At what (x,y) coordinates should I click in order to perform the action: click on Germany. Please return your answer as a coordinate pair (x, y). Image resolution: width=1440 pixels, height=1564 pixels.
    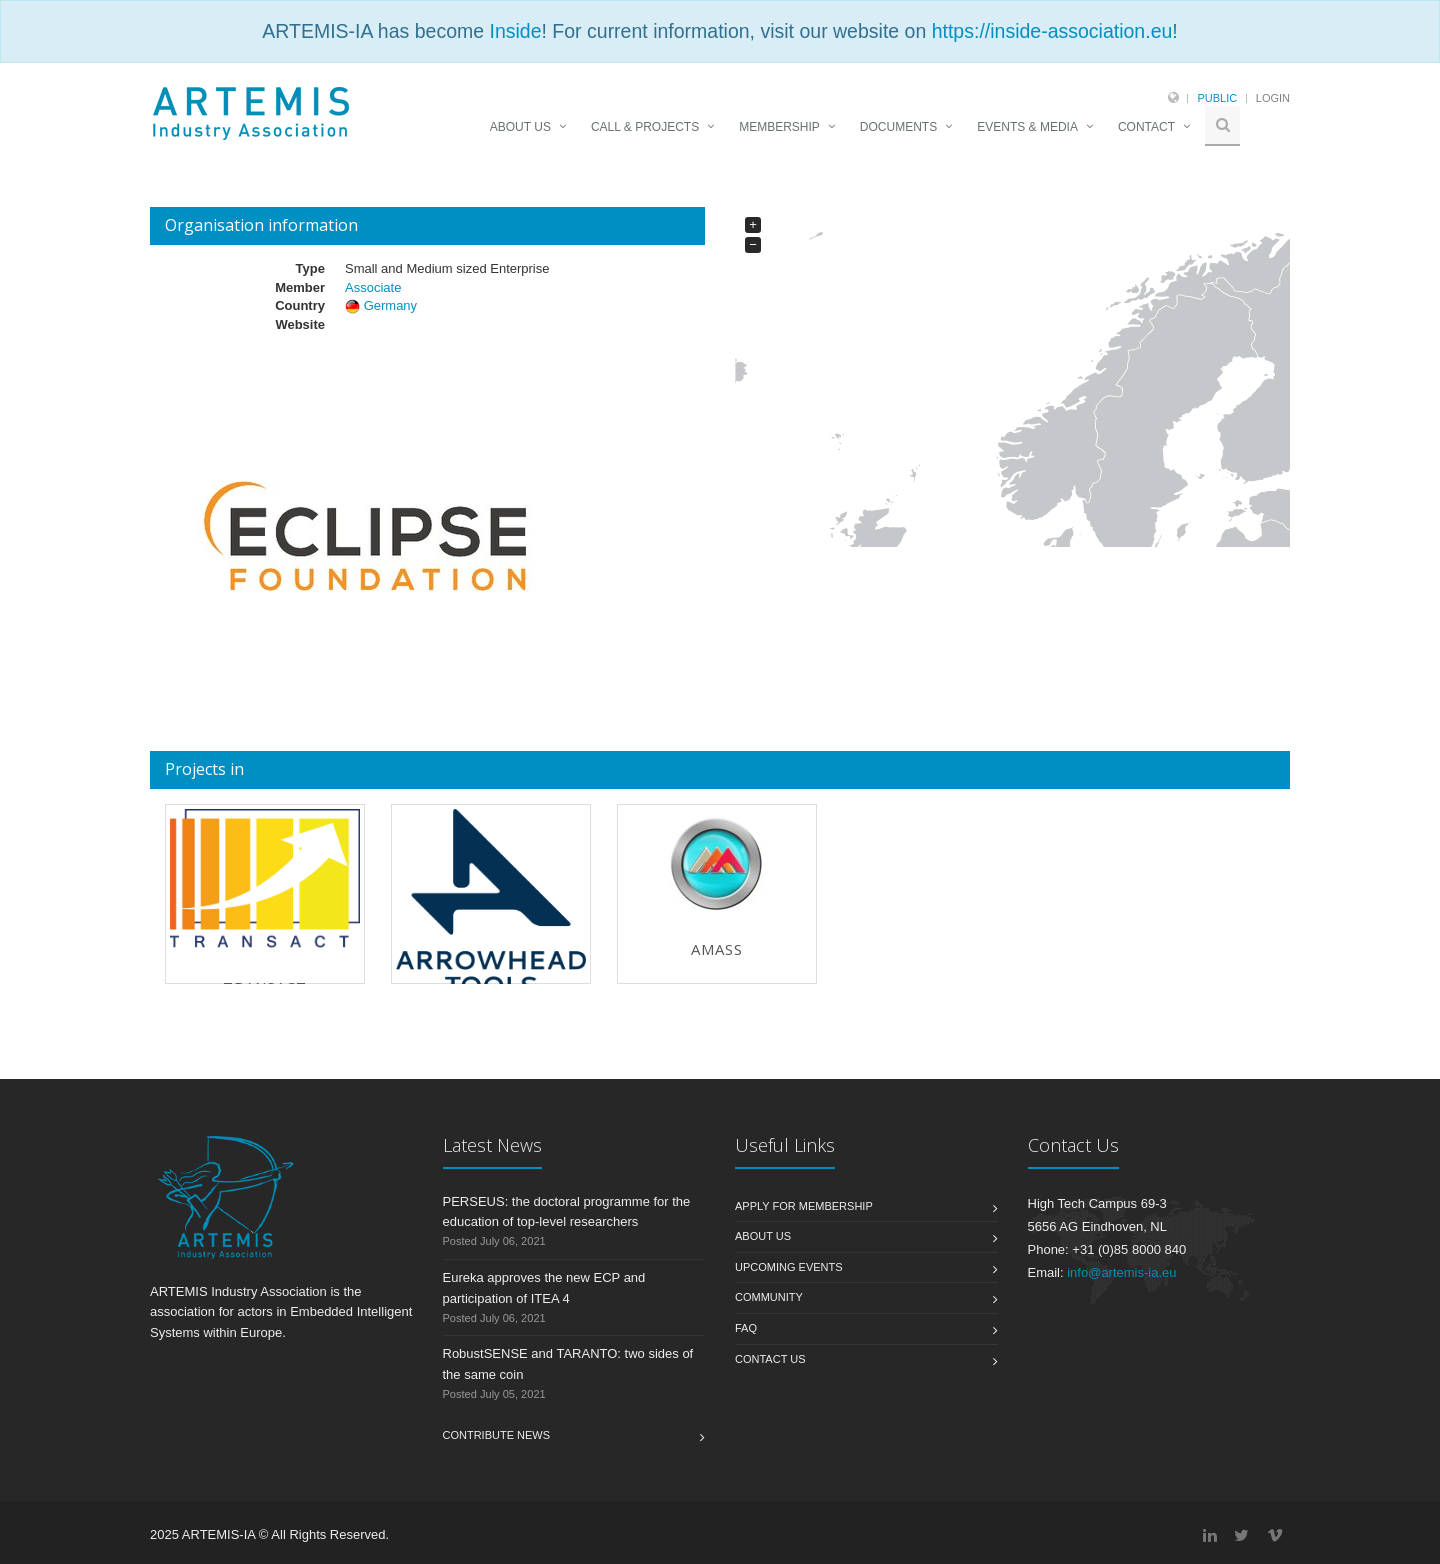
    Looking at the image, I should click on (390, 305).